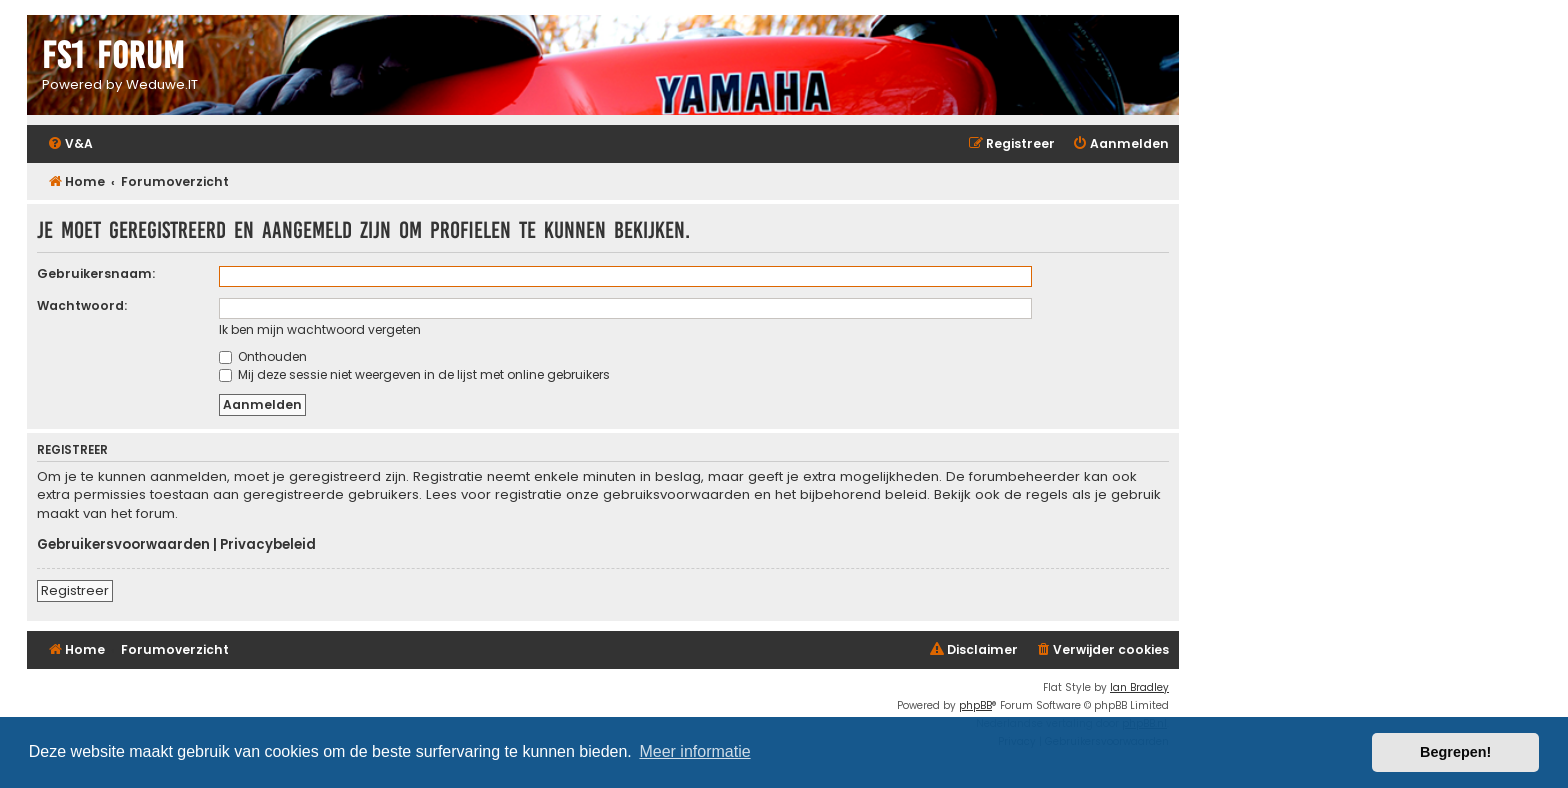 The height and width of the screenshot is (788, 1568). Describe the element at coordinates (123, 545) in the screenshot. I see `Gebruikersvoorwaarden` at that location.